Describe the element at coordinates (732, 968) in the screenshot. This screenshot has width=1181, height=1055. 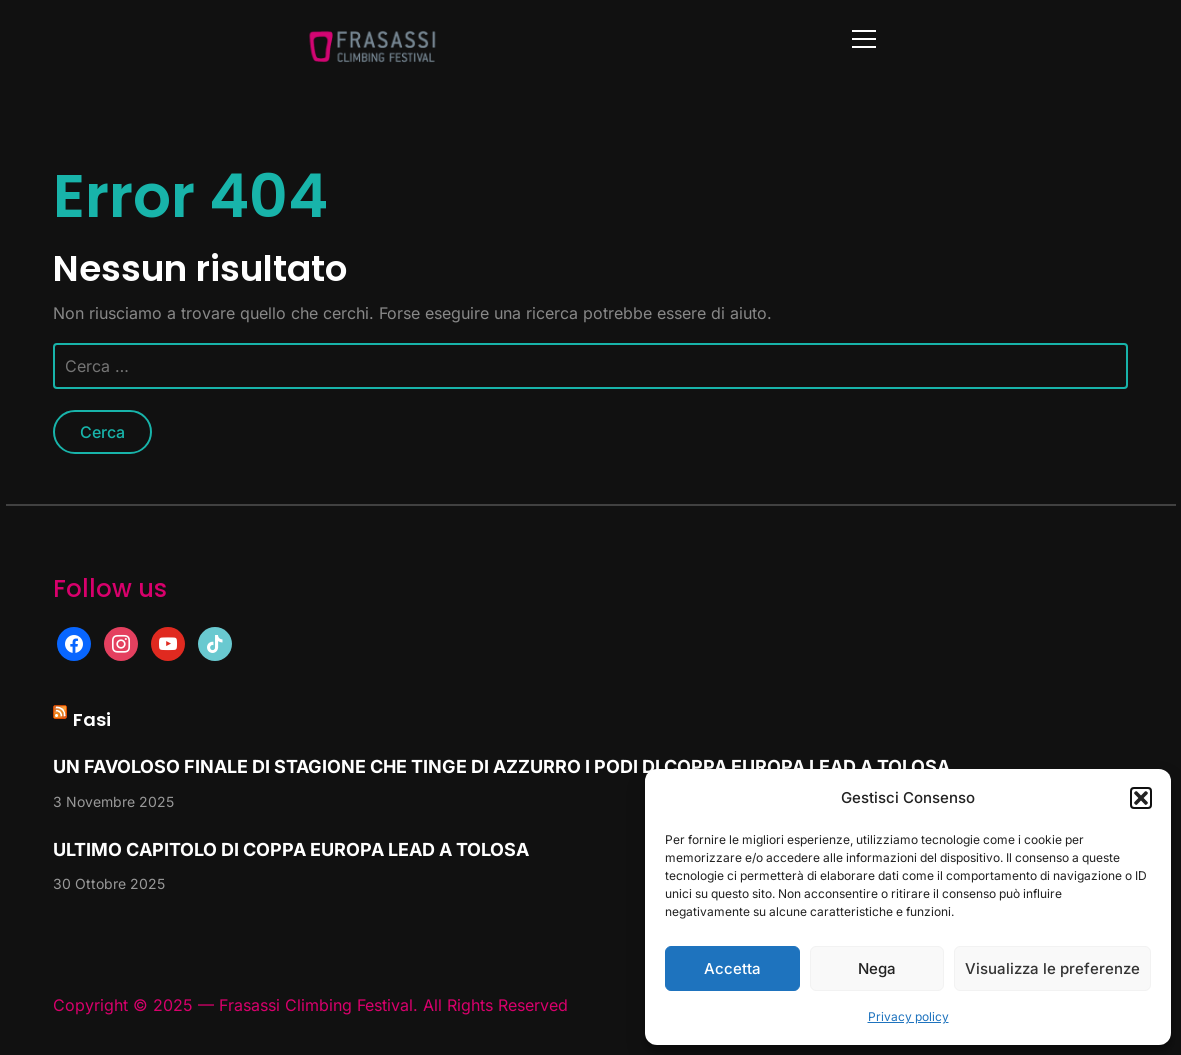
I see `Accetta` at that location.